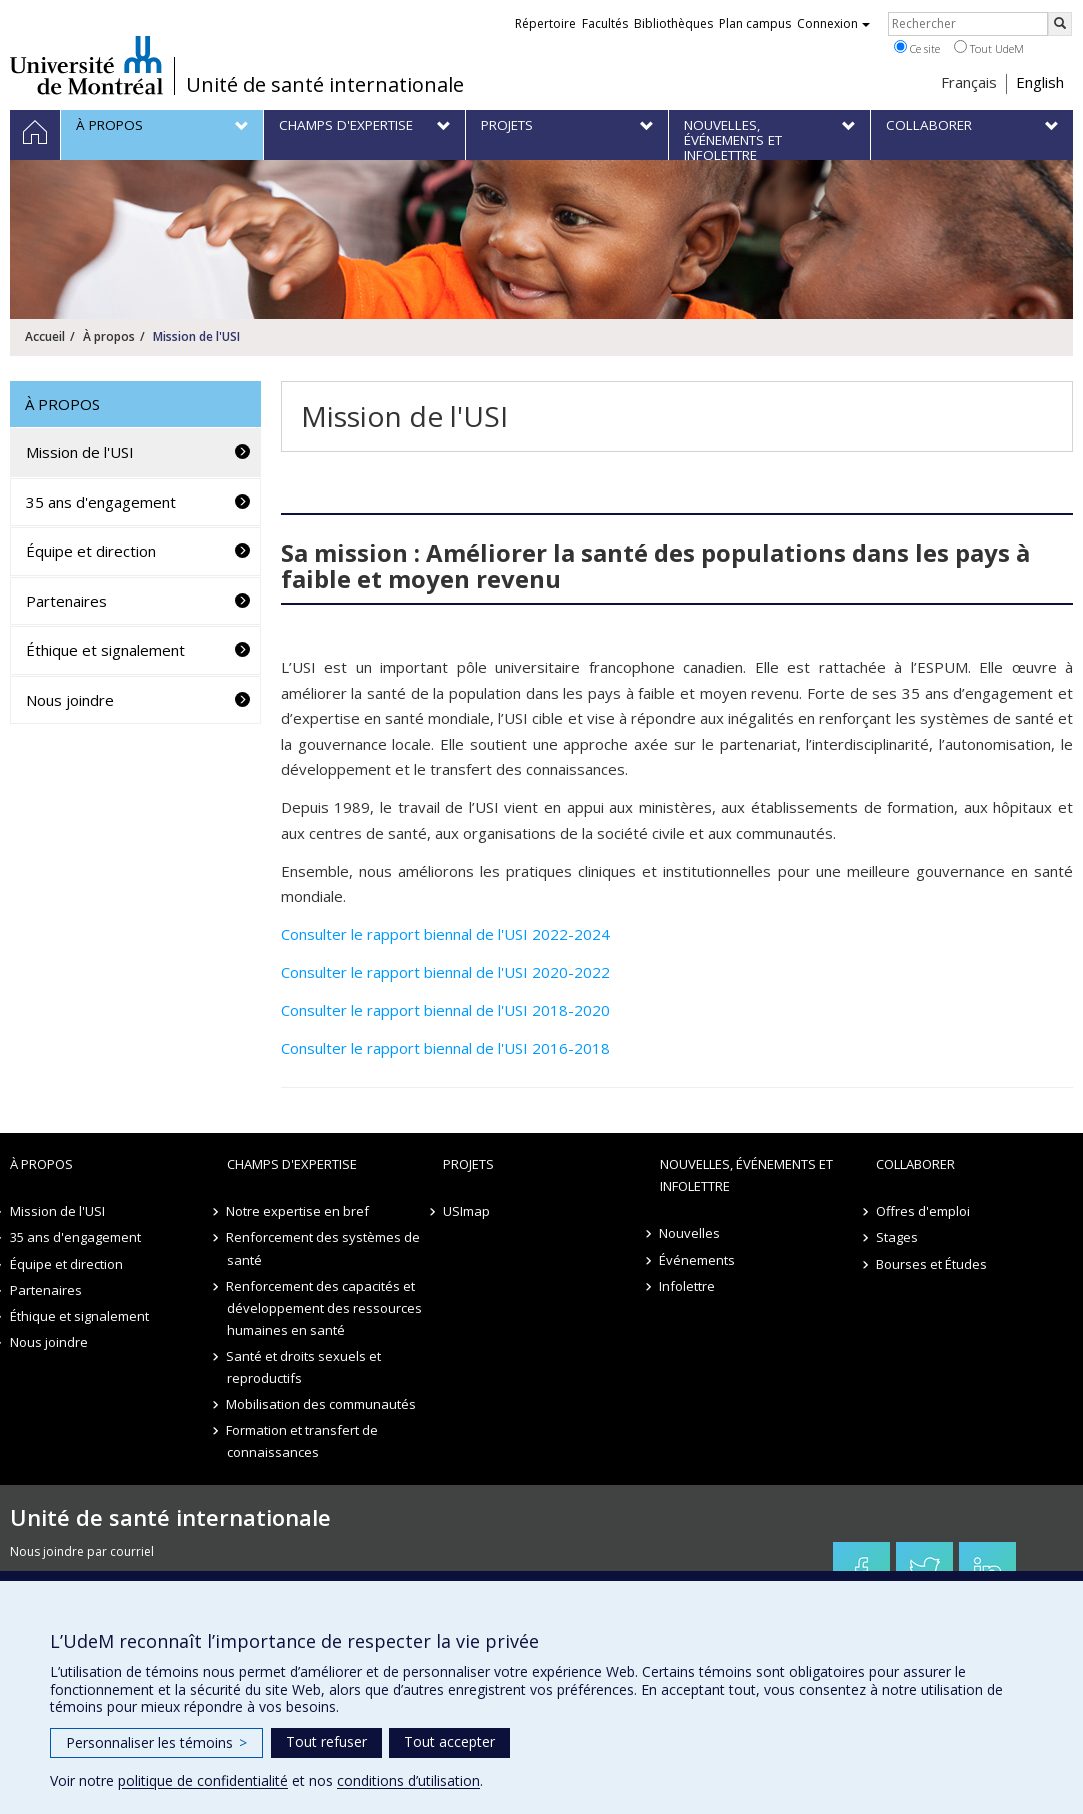 The image size is (1083, 1814). I want to click on conditions d’utilisation, so click(408, 1780).